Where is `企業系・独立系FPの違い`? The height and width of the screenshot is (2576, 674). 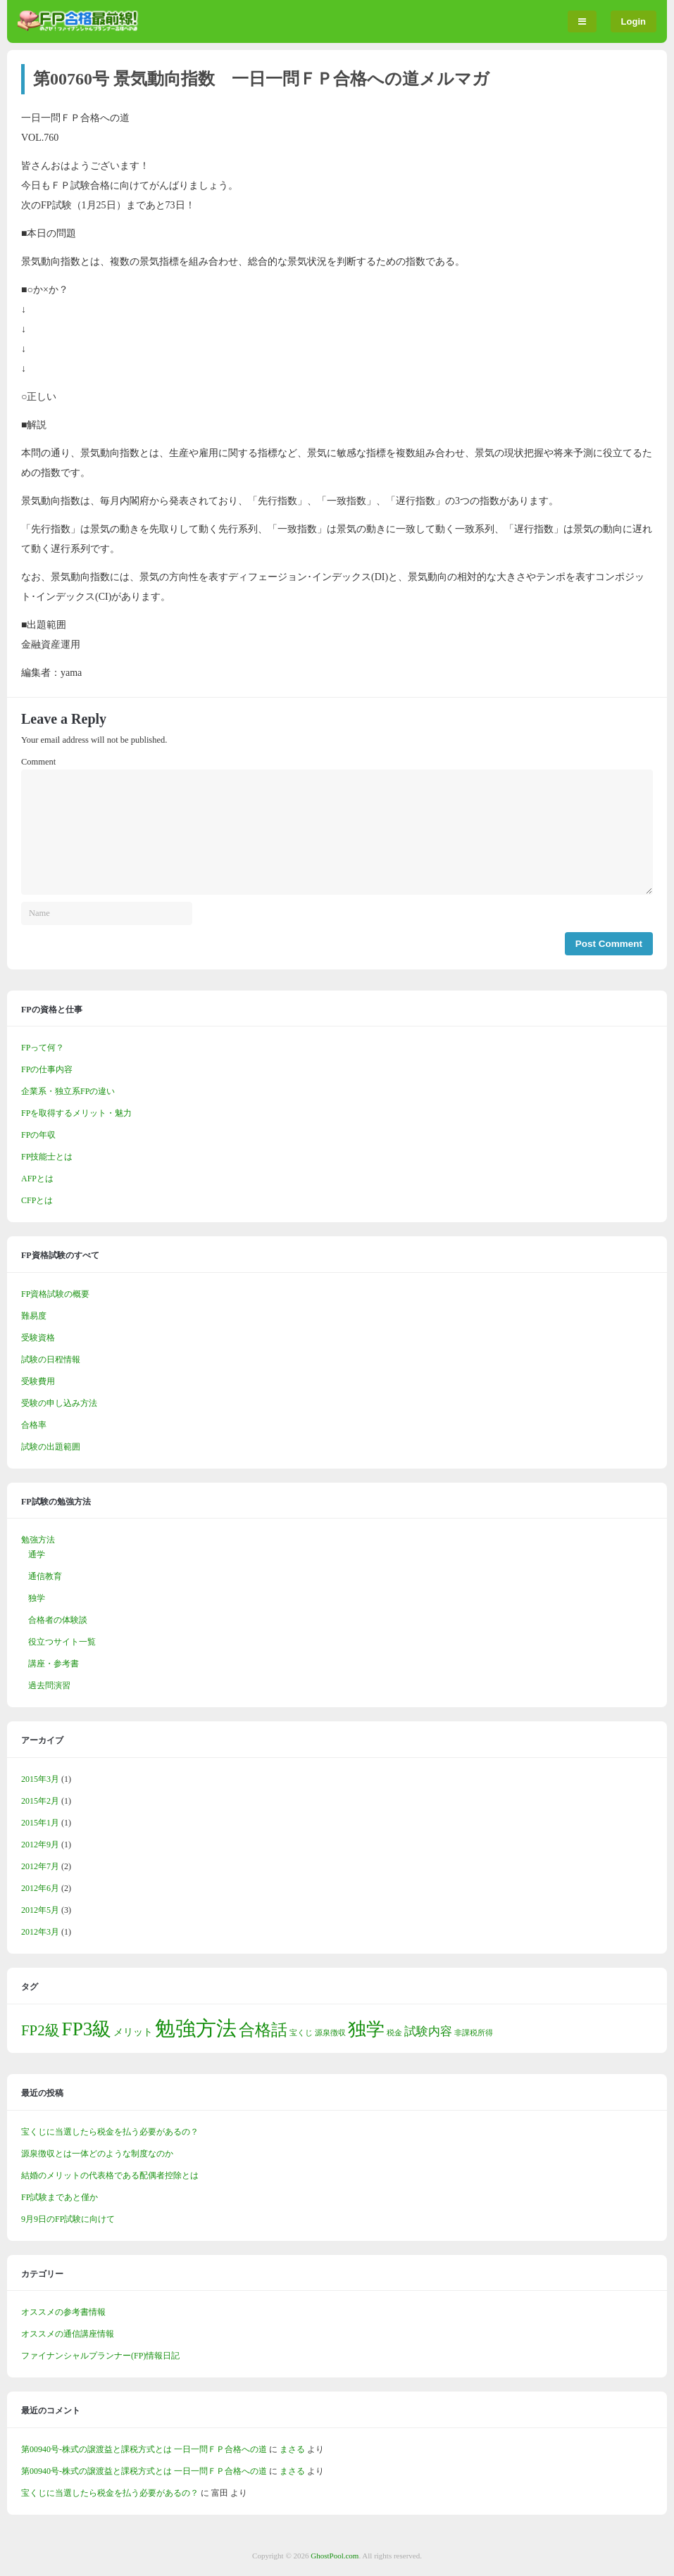 企業系・独立系FPの違い is located at coordinates (68, 1091).